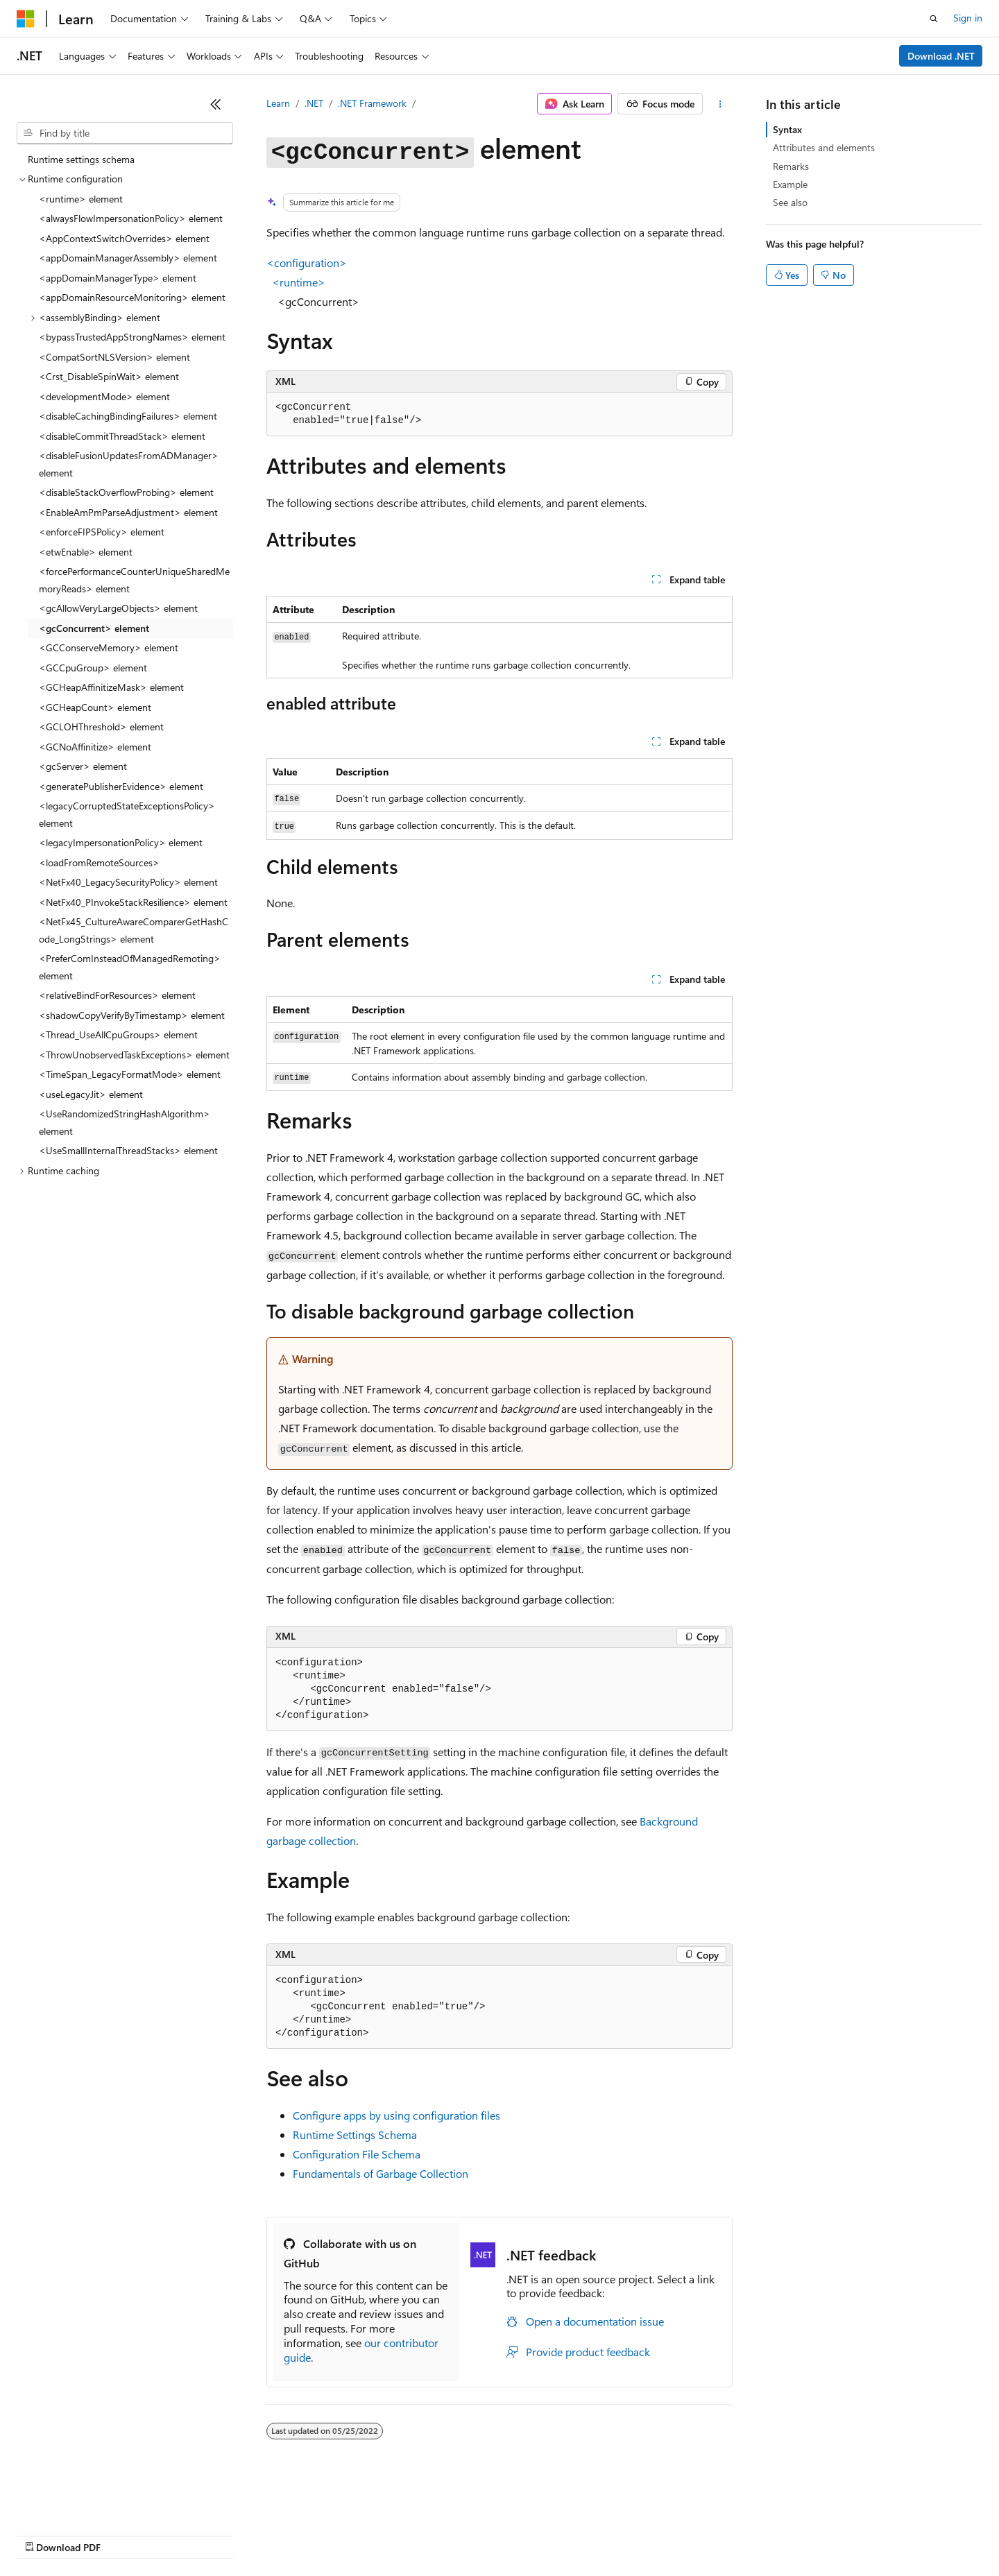 The width and height of the screenshot is (999, 2576). What do you see at coordinates (81, 198) in the screenshot?
I see `<runtime> element [treeitem]` at bounding box center [81, 198].